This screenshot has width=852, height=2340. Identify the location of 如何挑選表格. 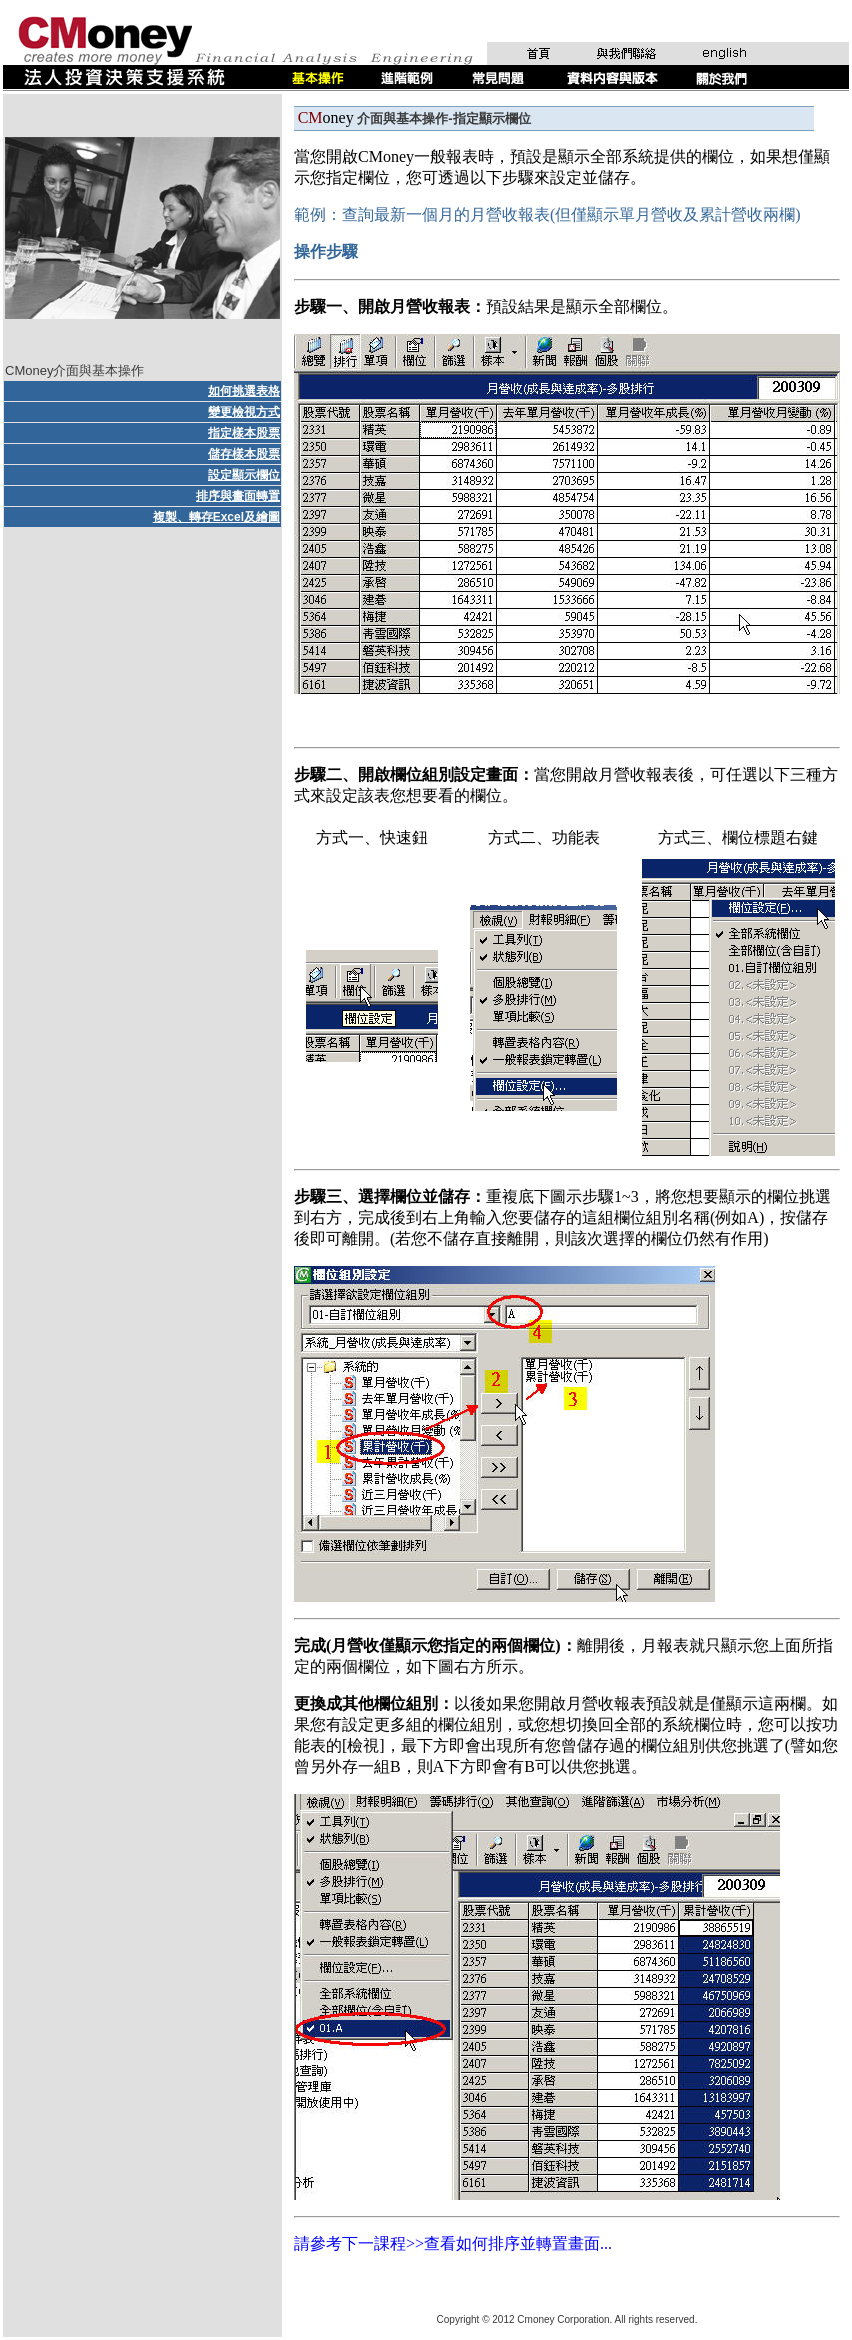
(244, 391).